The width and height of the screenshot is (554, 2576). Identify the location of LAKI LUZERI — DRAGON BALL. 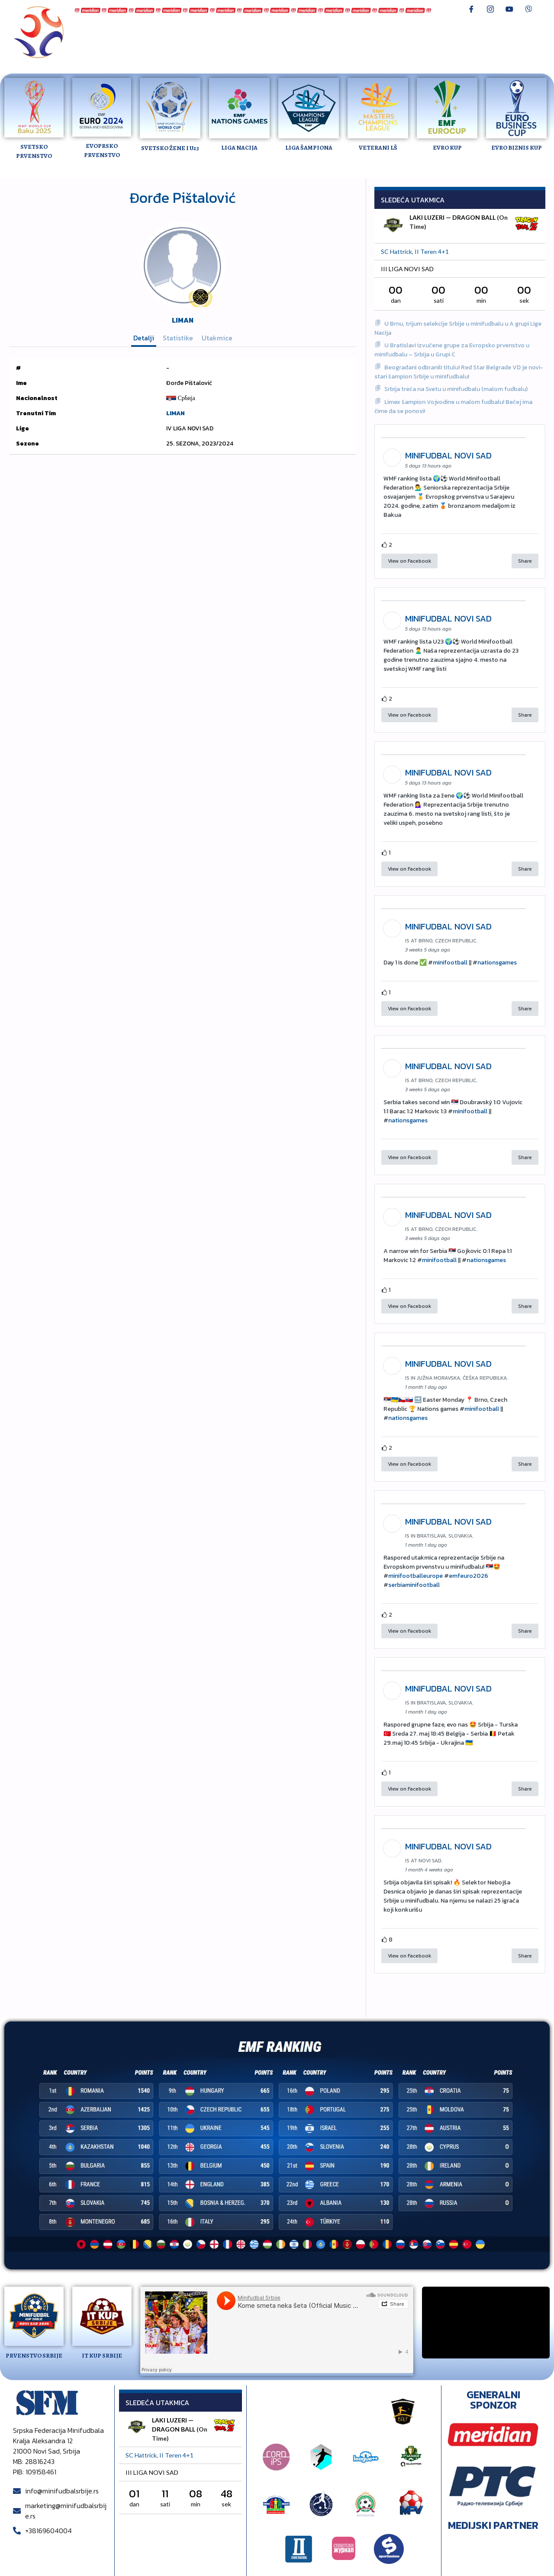
(452, 217).